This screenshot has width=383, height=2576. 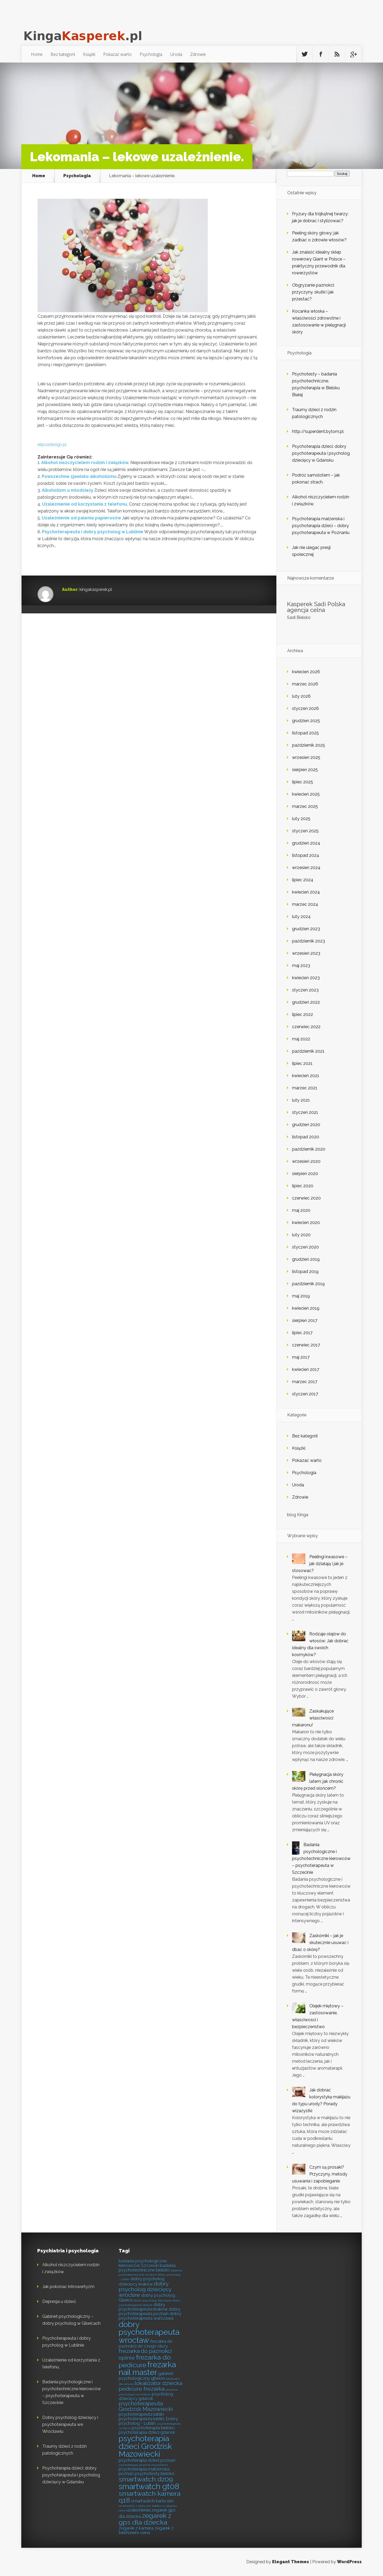 I want to click on Home, so click(x=37, y=54).